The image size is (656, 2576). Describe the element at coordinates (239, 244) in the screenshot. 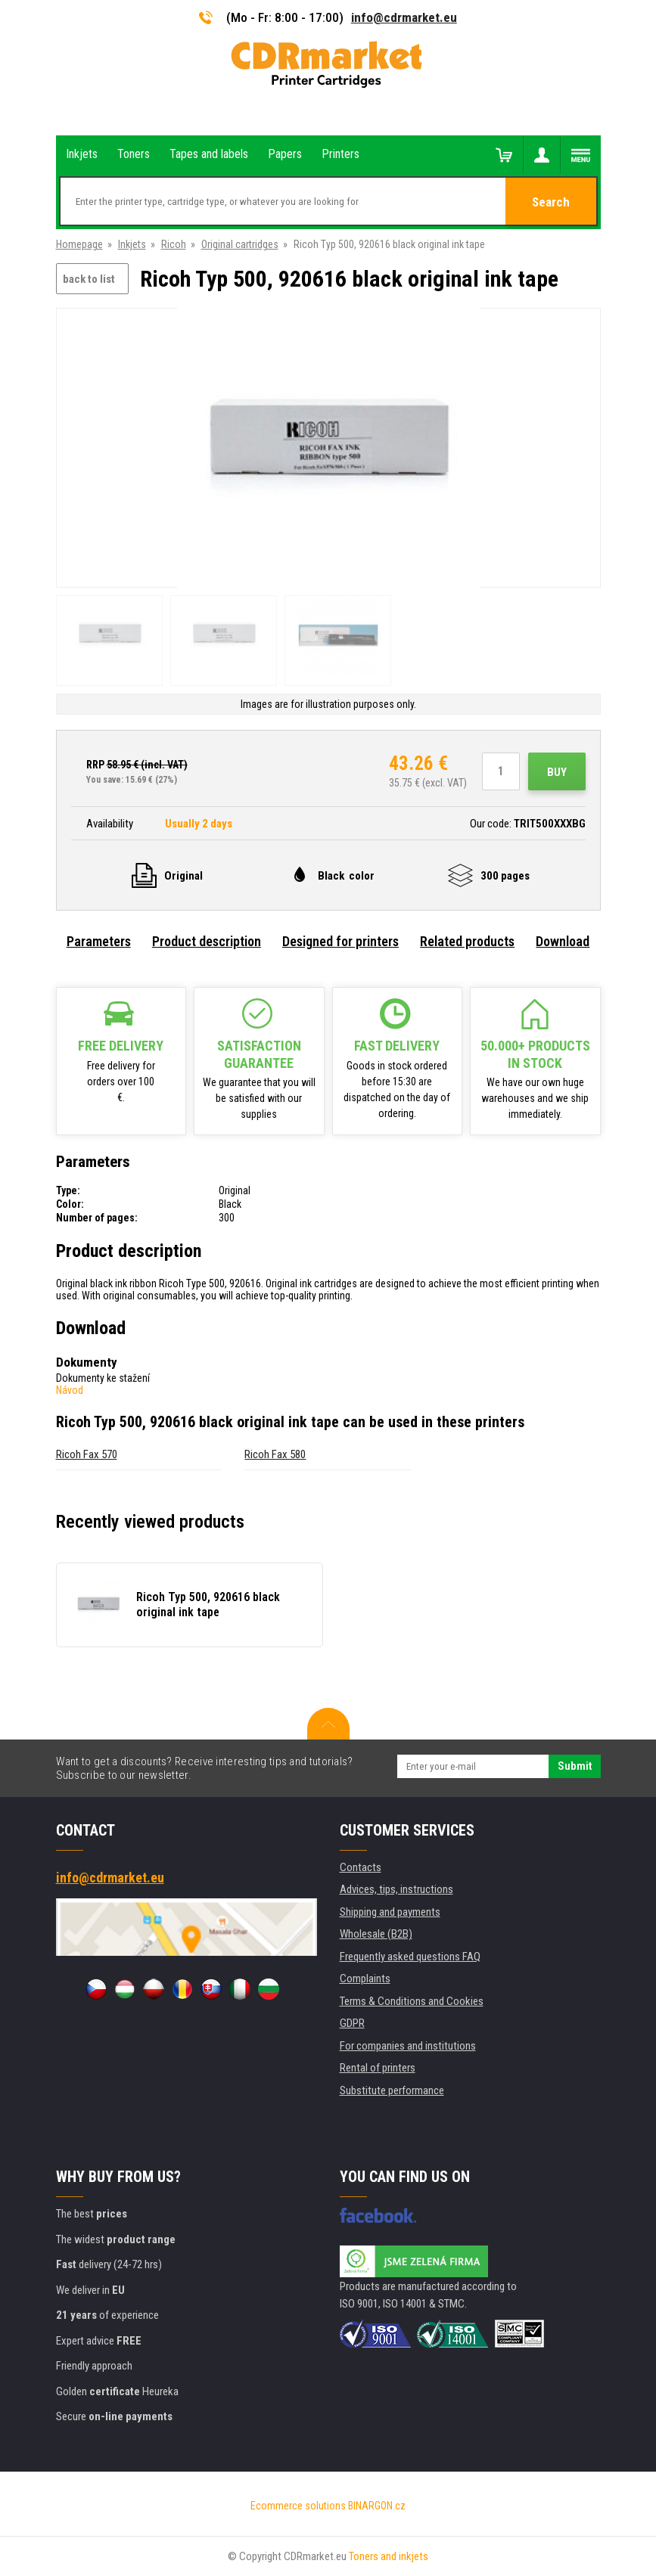

I see `Original cartridges` at that location.